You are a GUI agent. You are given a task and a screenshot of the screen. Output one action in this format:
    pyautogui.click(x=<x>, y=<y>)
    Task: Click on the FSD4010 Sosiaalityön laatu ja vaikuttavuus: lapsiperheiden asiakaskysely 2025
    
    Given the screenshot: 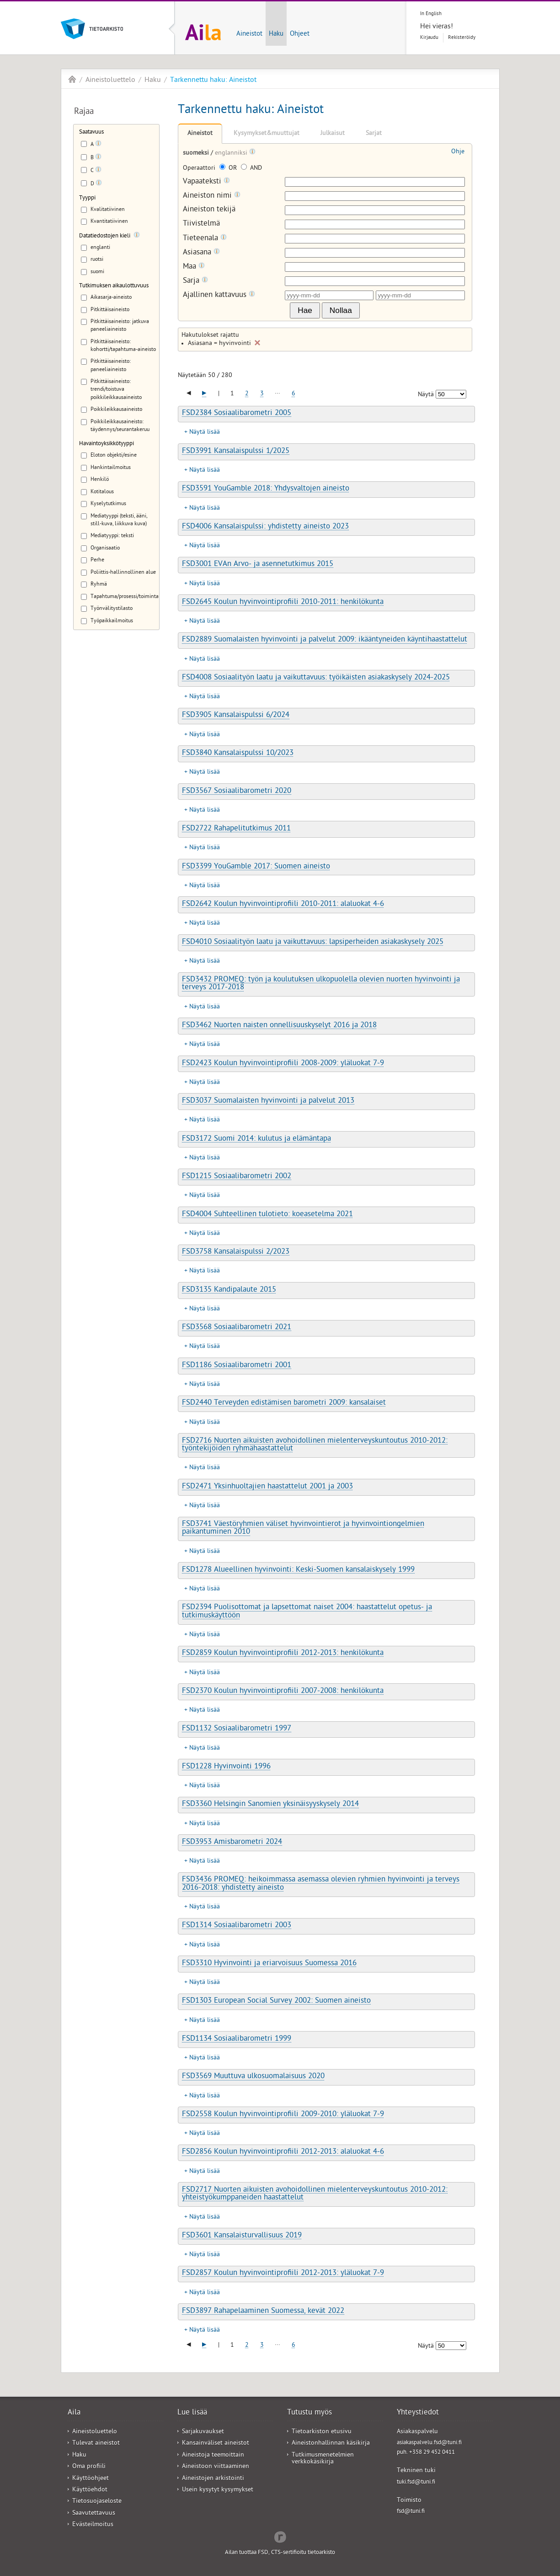 What is the action you would take?
    pyautogui.click(x=312, y=942)
    